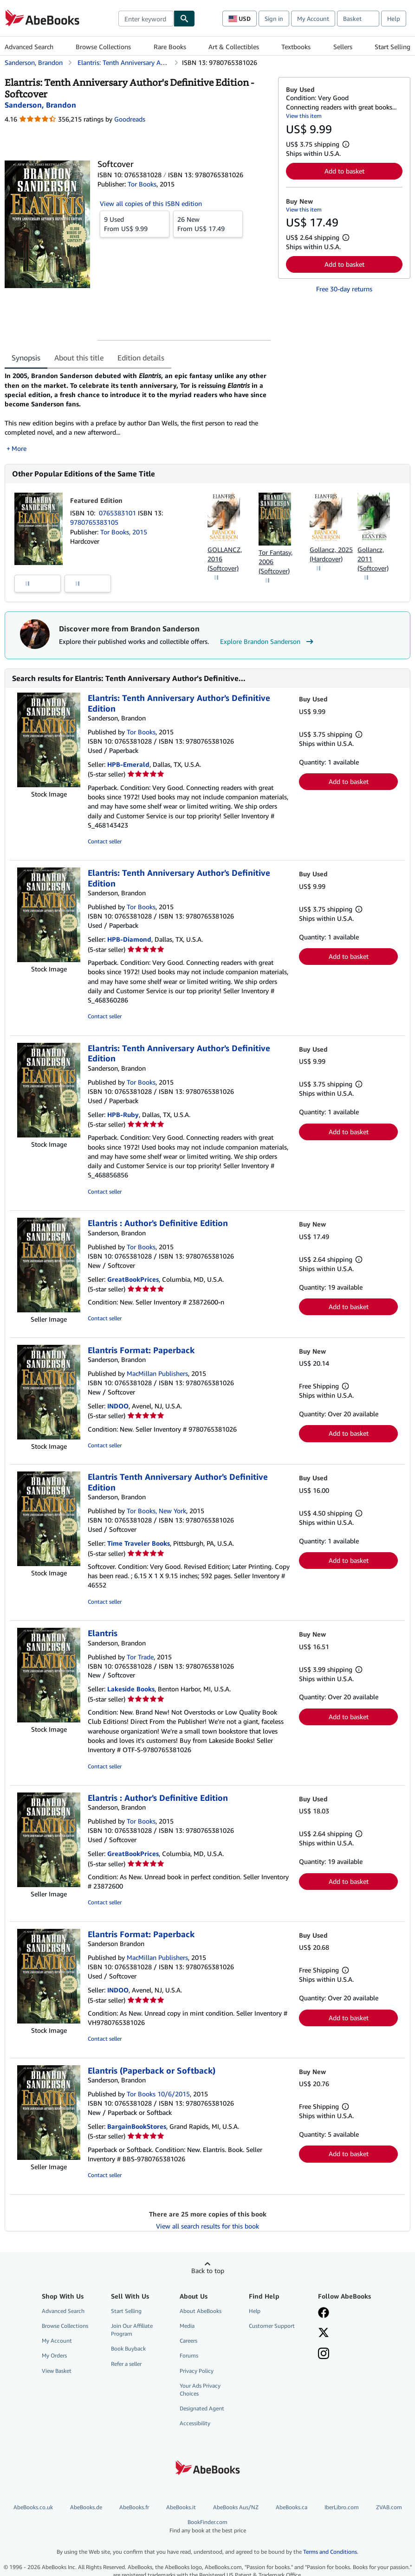 This screenshot has height=2576, width=415. What do you see at coordinates (393, 18) in the screenshot?
I see `Help` at bounding box center [393, 18].